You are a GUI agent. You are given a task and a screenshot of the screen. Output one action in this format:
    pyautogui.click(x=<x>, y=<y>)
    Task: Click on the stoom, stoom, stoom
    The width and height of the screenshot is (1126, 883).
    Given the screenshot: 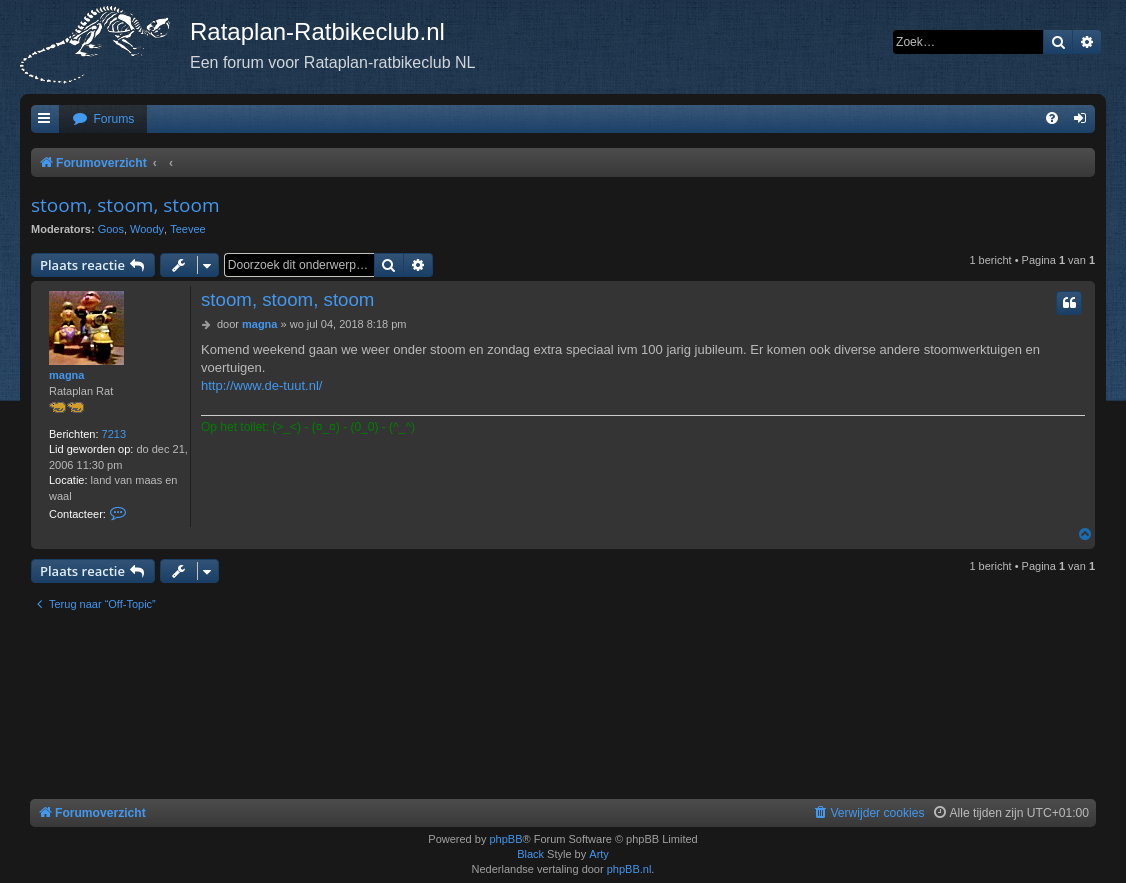 What is the action you would take?
    pyautogui.click(x=125, y=205)
    